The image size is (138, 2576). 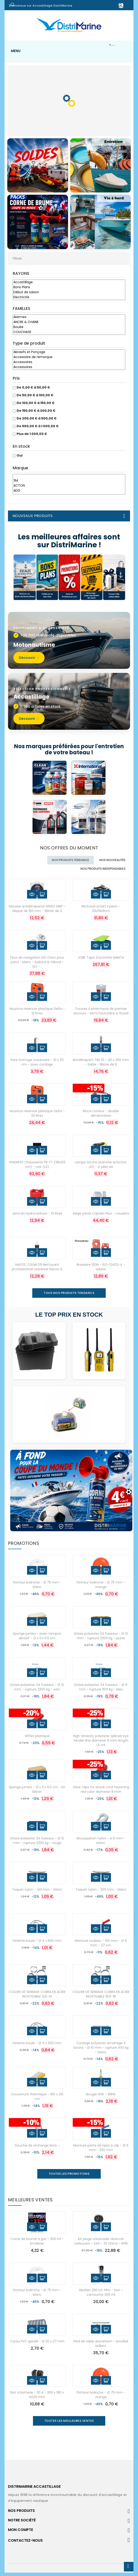 I want to click on Bons Plans, so click(x=69, y=287).